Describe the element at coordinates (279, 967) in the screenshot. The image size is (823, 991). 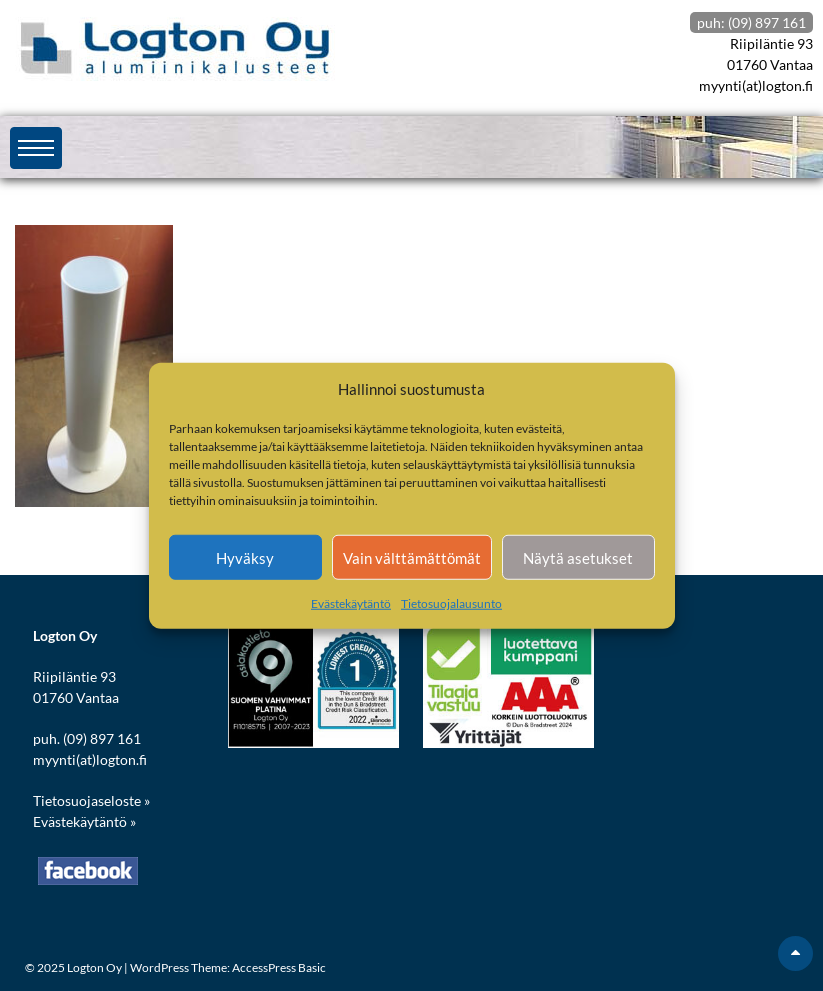
I see `AccessPress Basic` at that location.